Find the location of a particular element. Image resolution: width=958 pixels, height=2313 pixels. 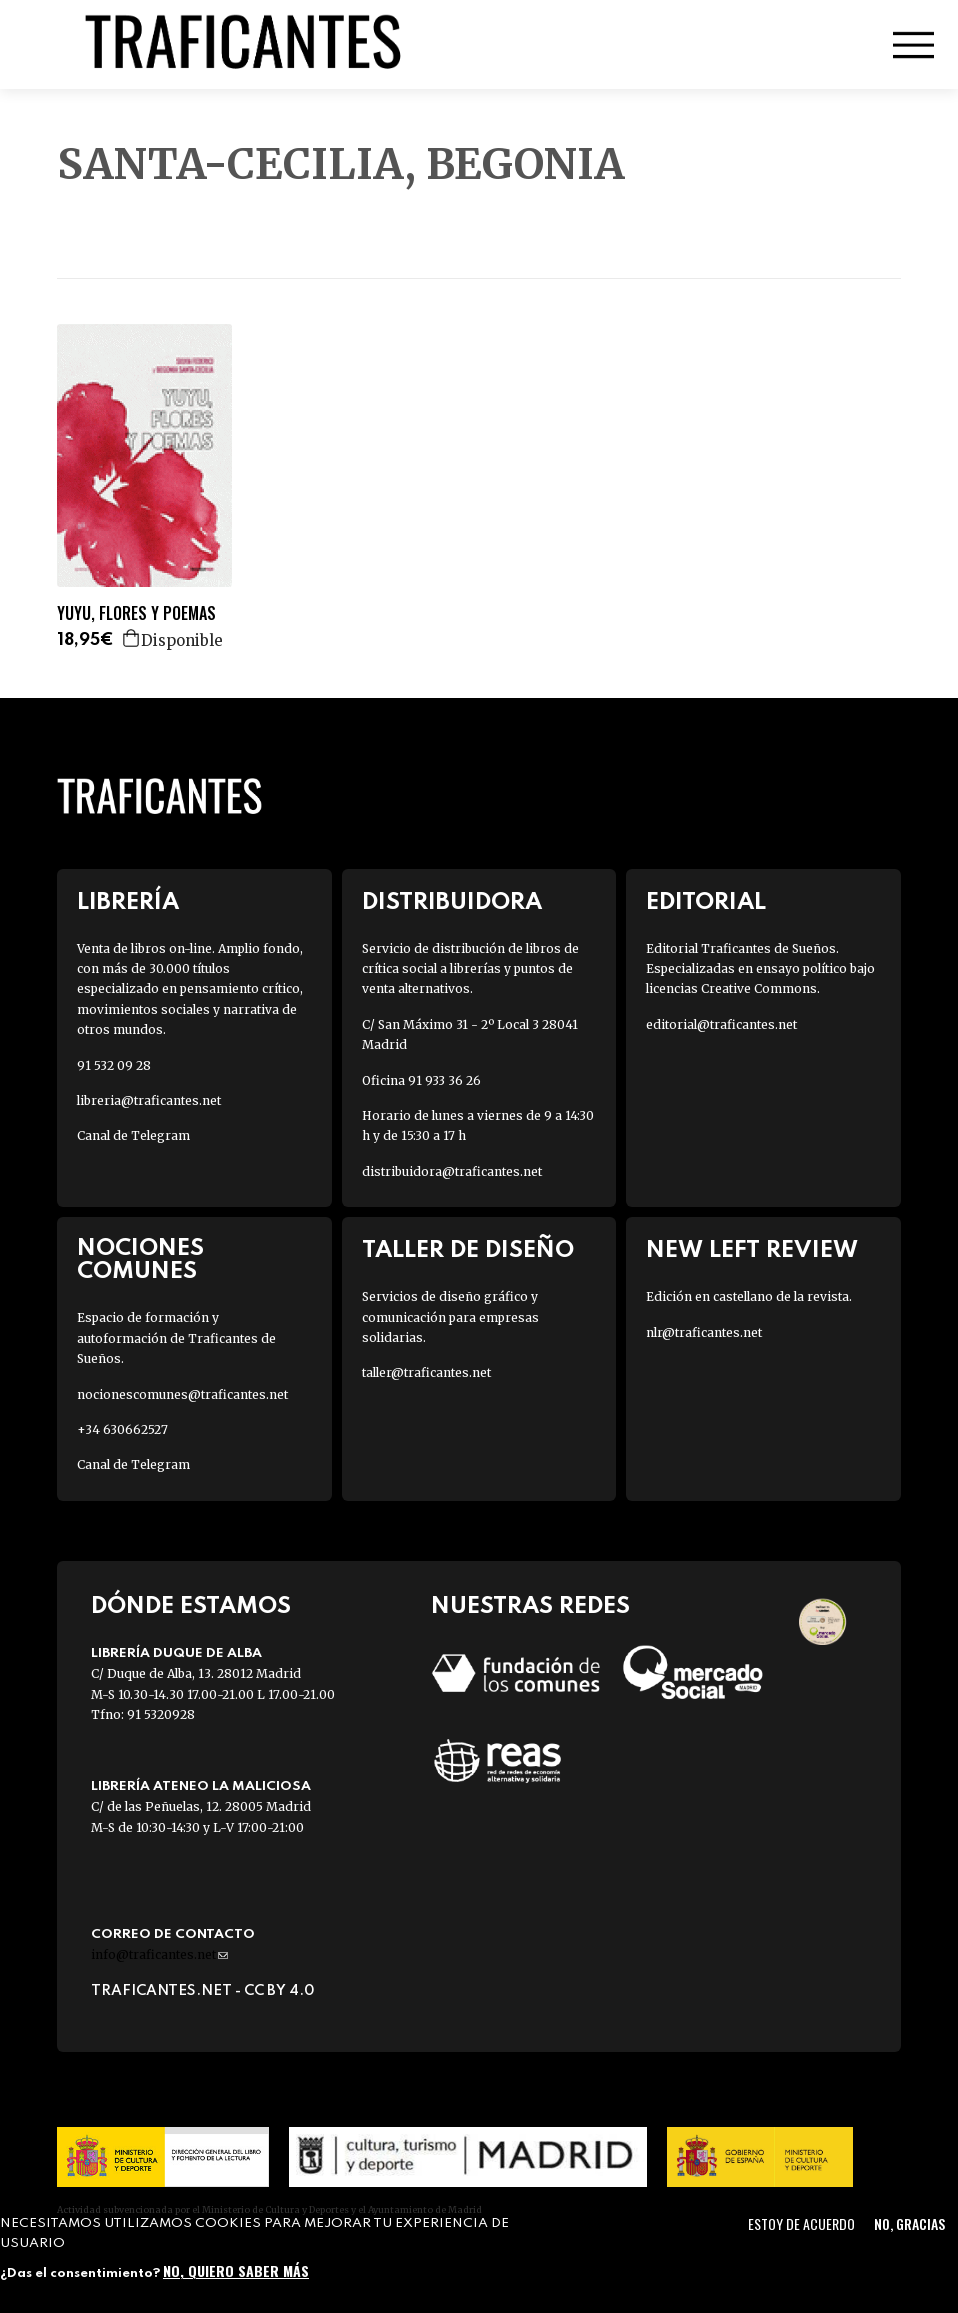

Agregar a la cesta is located at coordinates (132, 638).